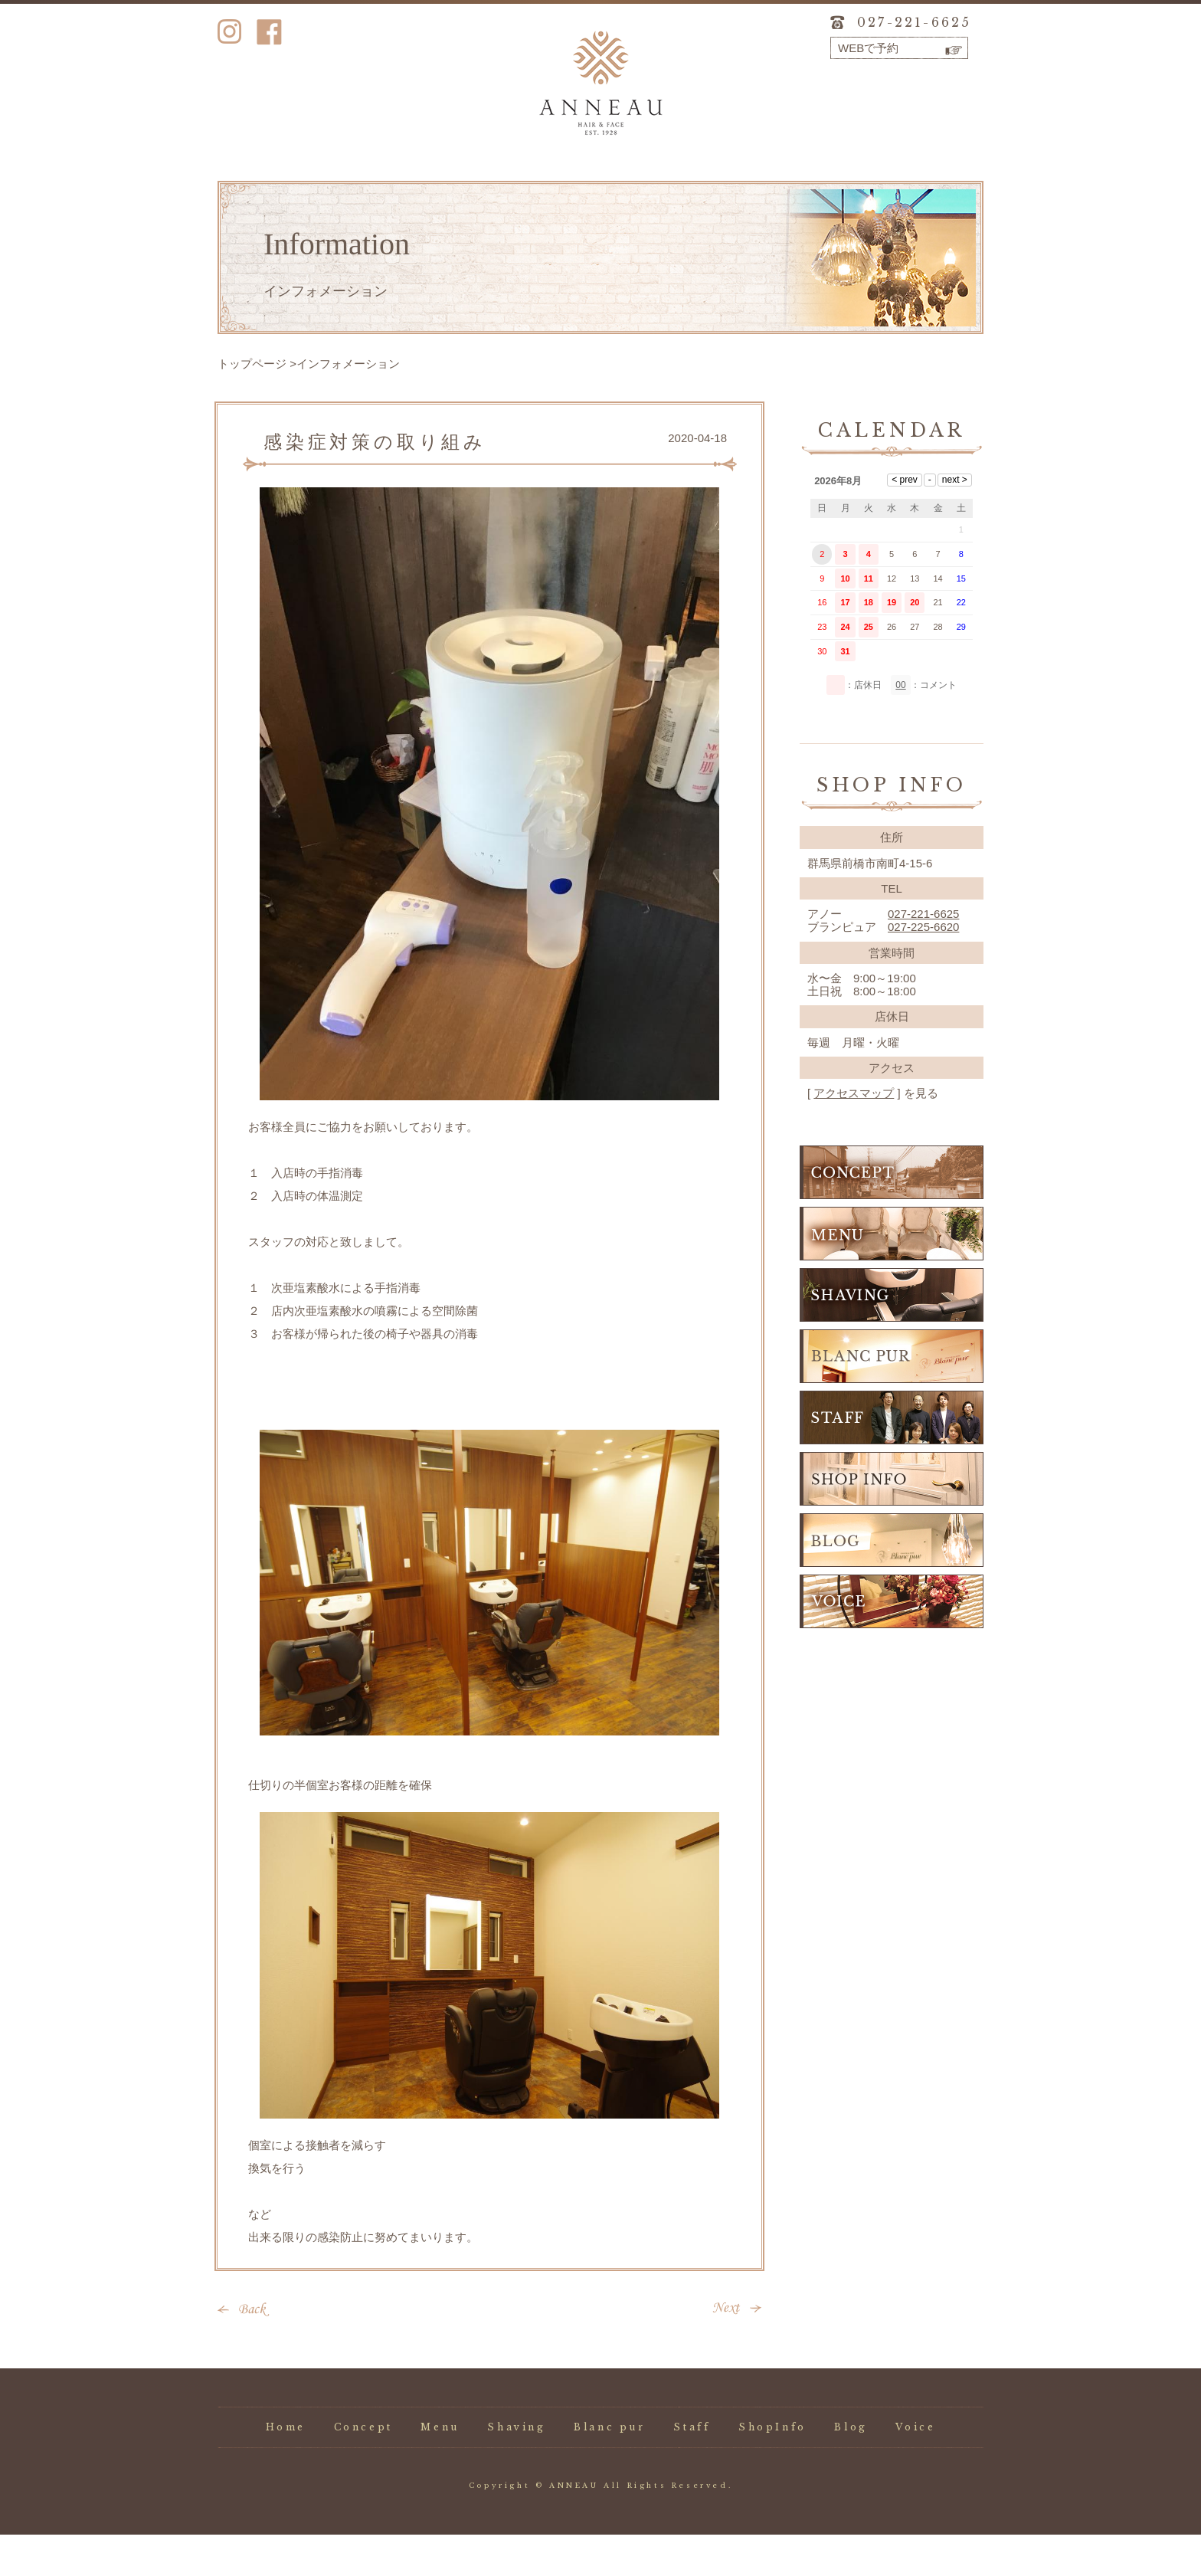 The height and width of the screenshot is (2576, 1201). Describe the element at coordinates (855, 186) in the screenshot. I see `Blog` at that location.